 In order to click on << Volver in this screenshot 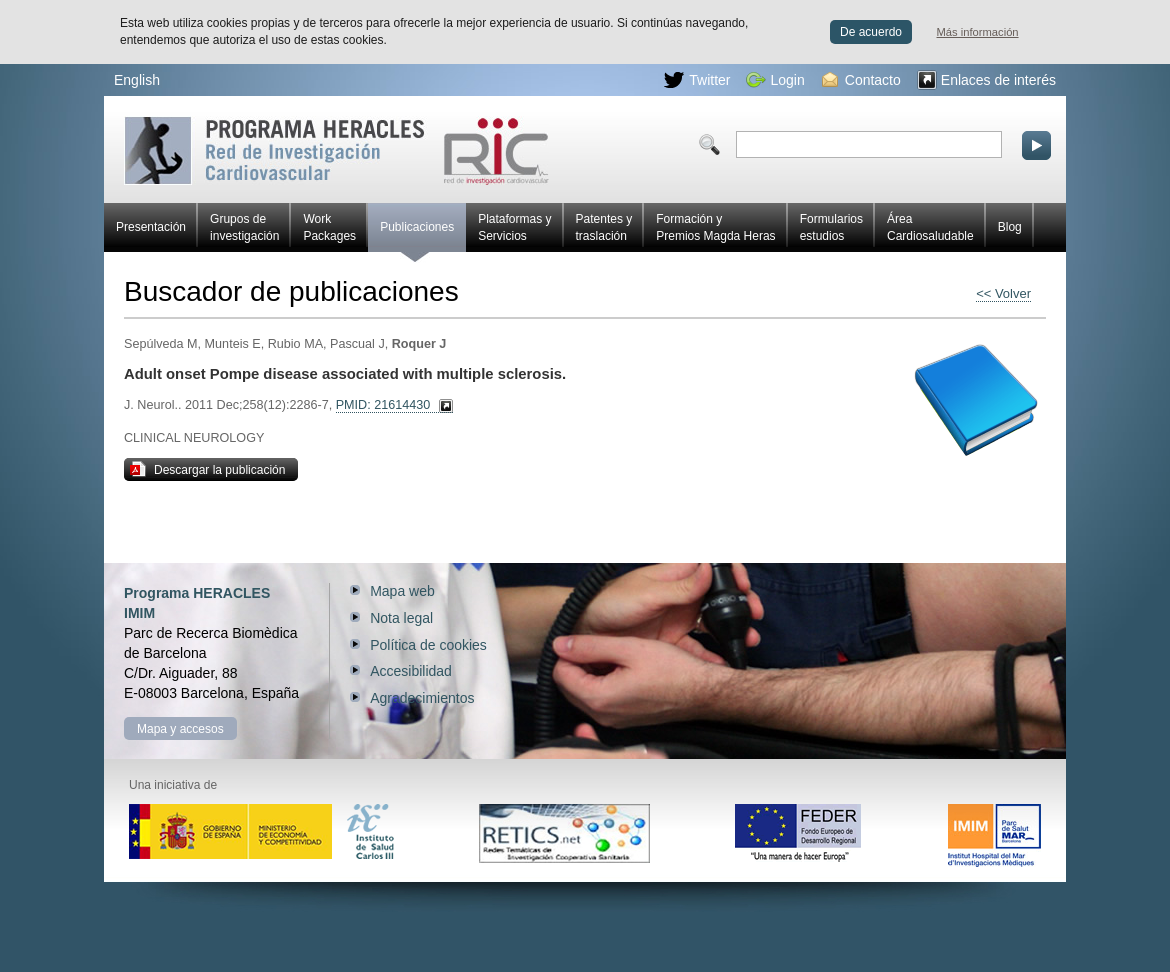, I will do `click(1003, 293)`.